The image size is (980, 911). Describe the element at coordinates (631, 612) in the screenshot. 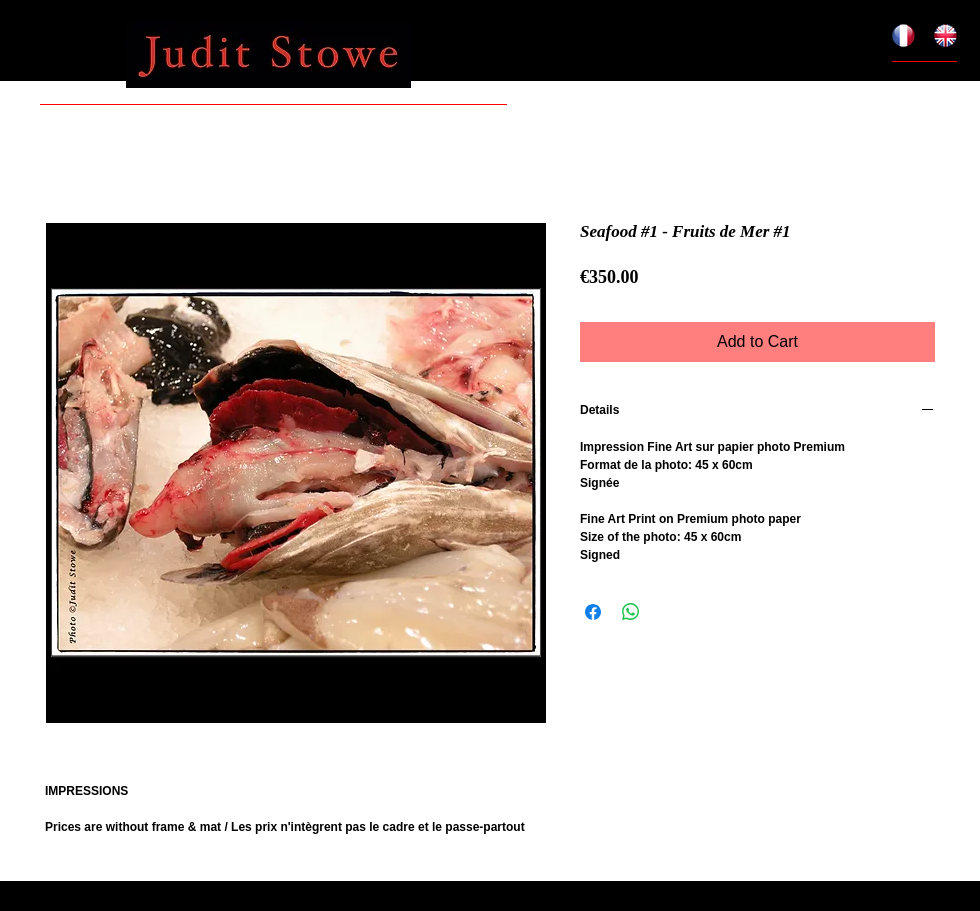

I see `[Share on WhatsApp]` at that location.